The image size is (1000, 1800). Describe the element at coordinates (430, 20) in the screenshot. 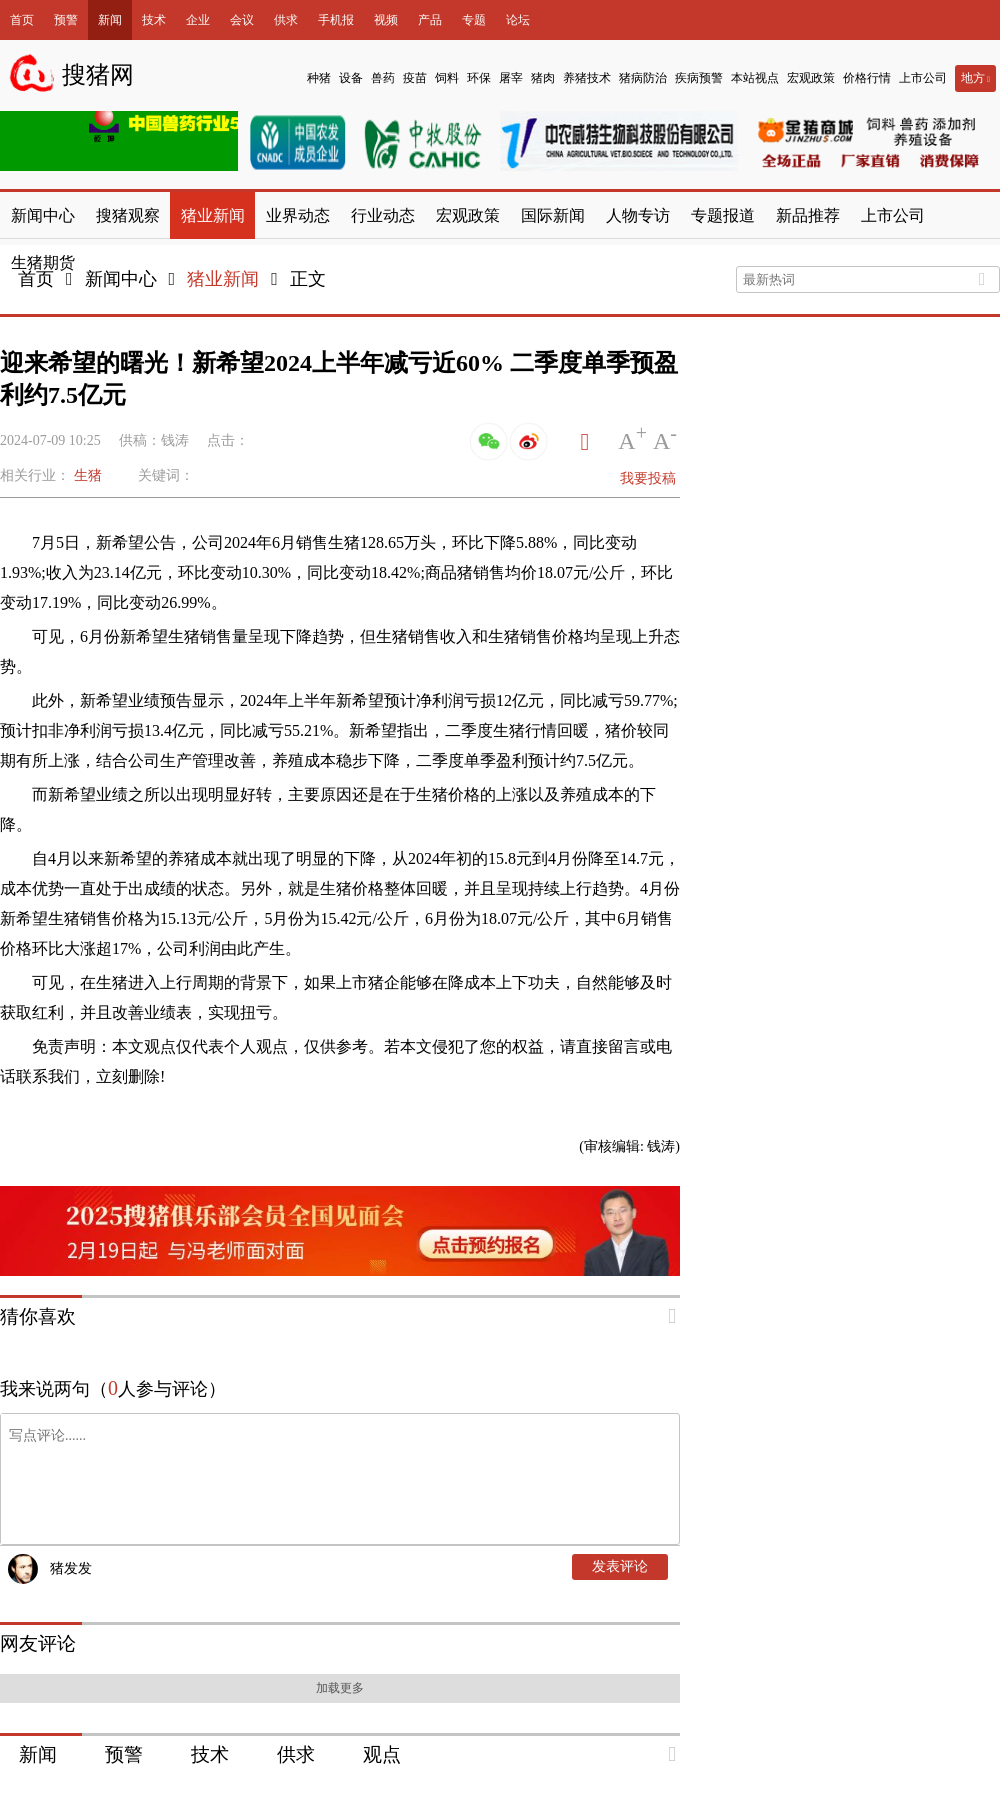

I see `产品` at that location.